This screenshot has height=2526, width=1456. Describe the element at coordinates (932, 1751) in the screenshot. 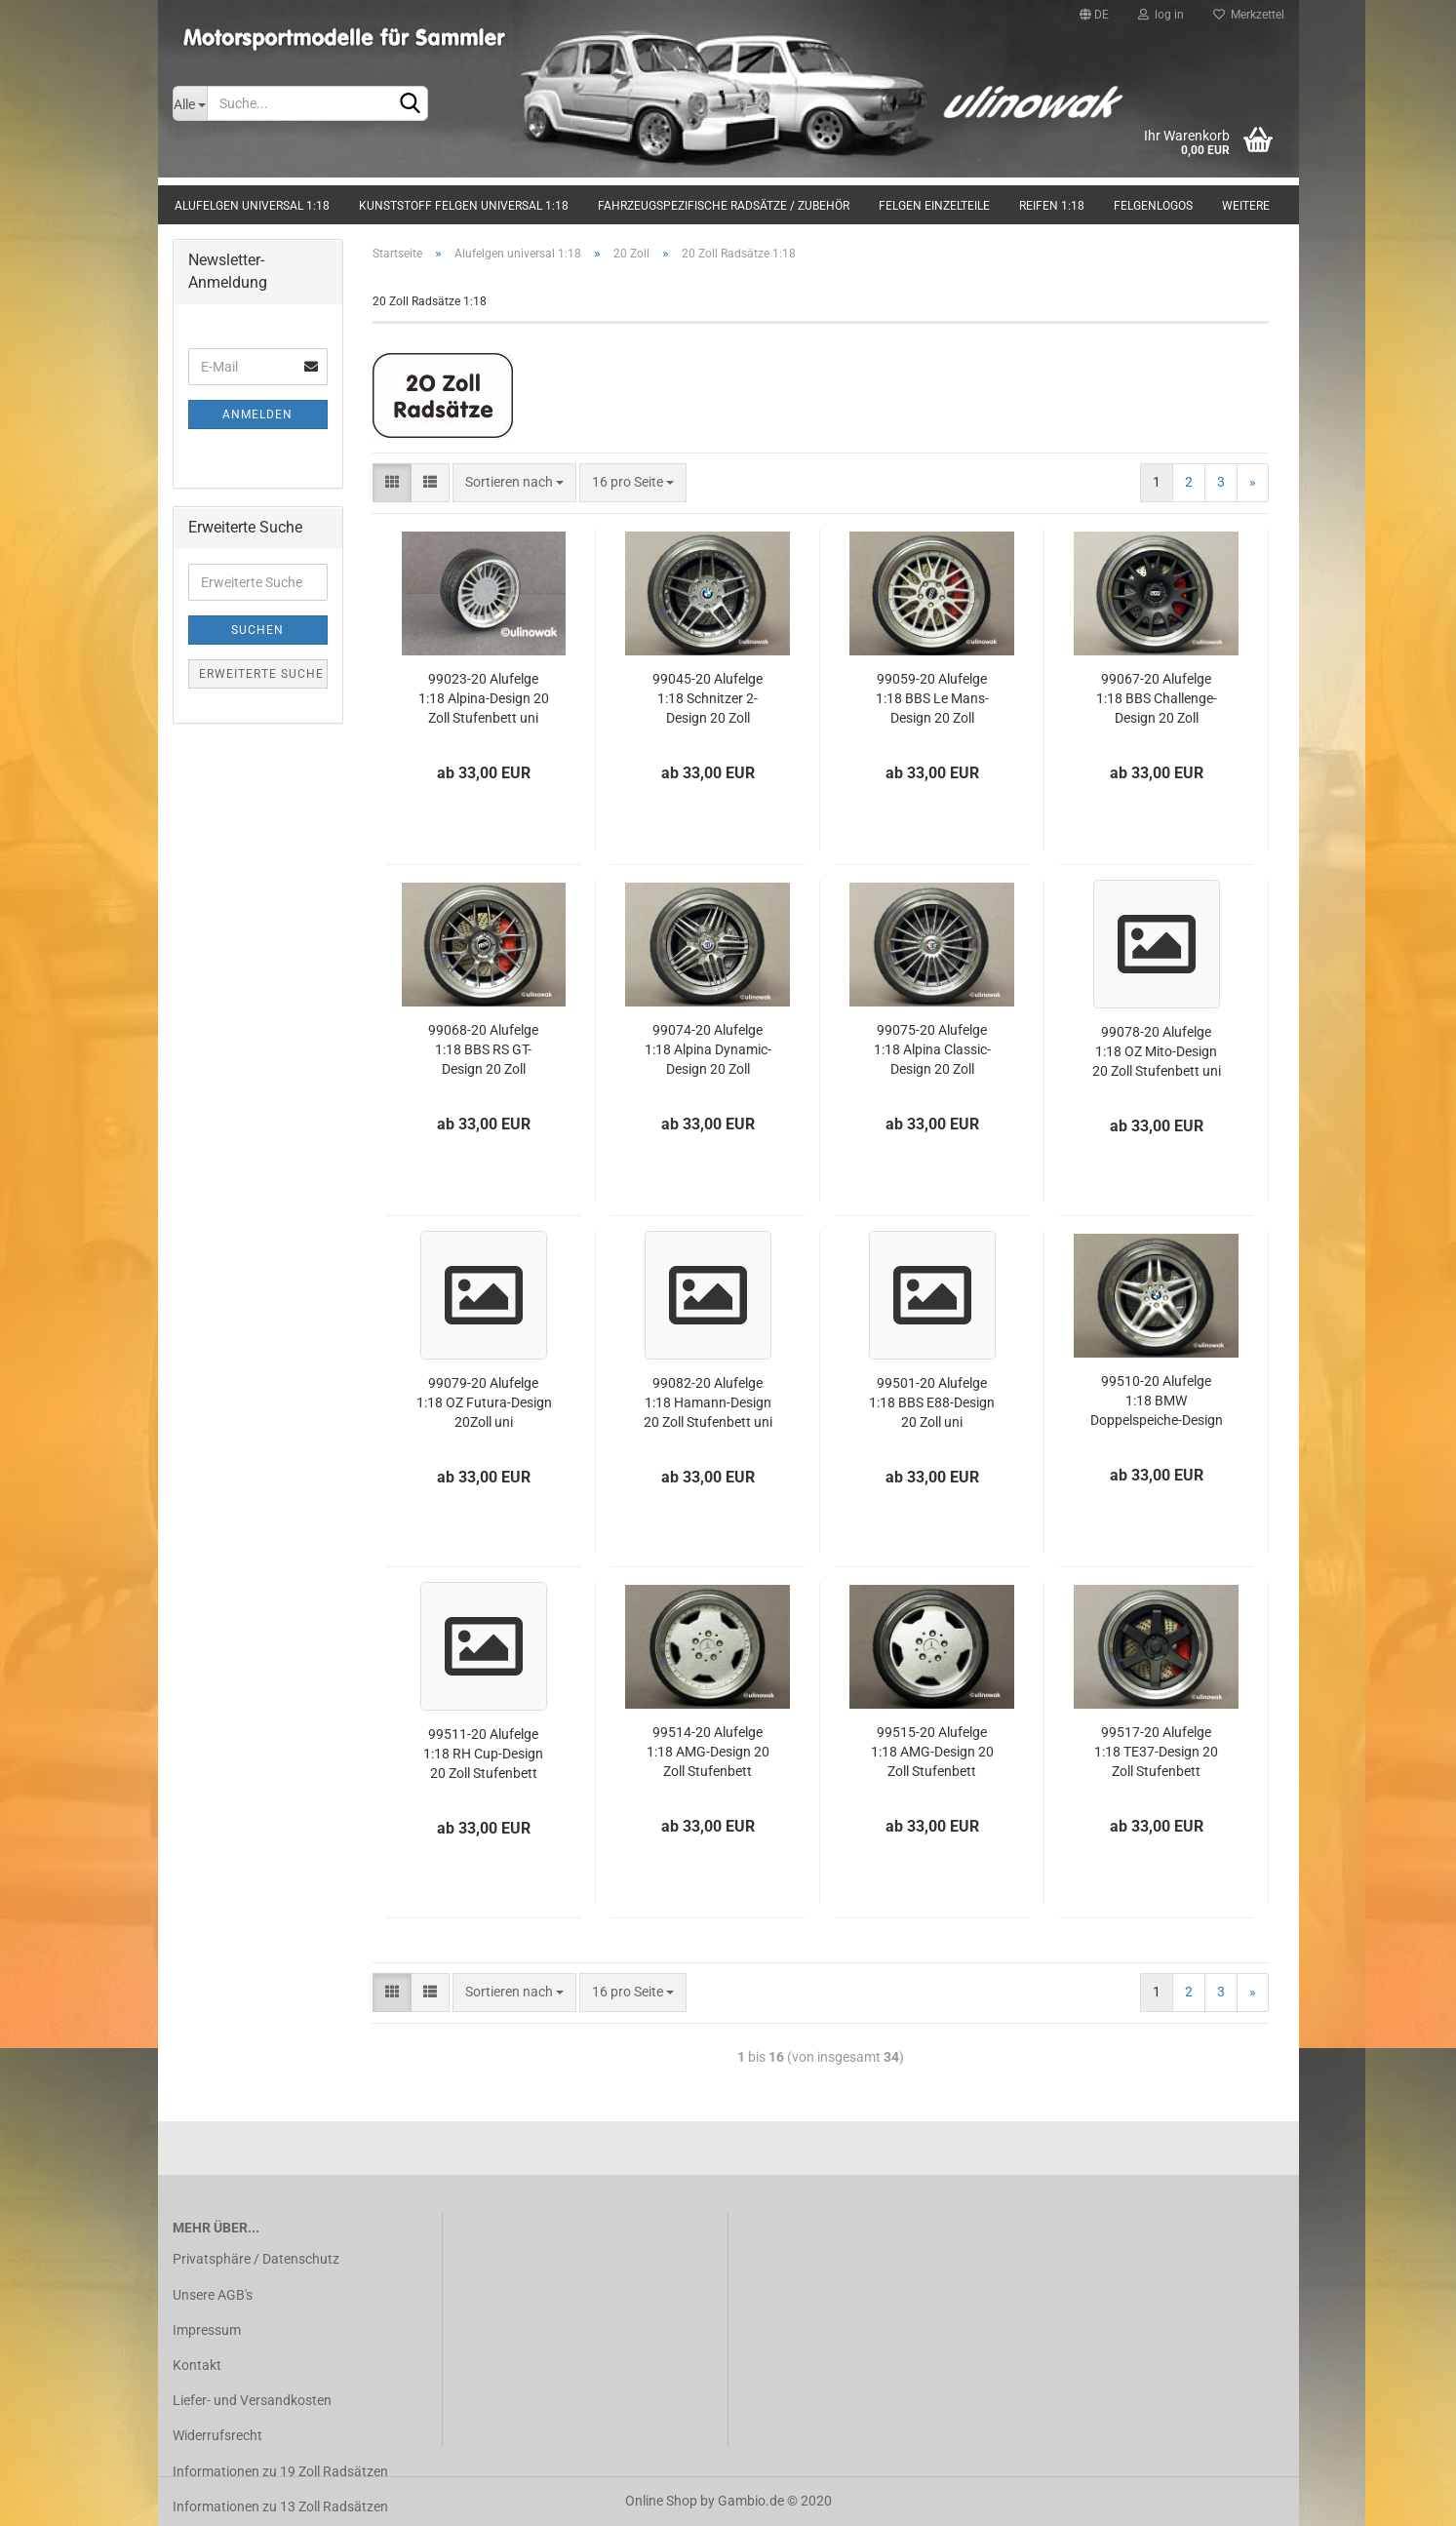

I see `99515-20 Alufelge 1:18 AMG-Design 20 Zoll Stufenbett` at that location.